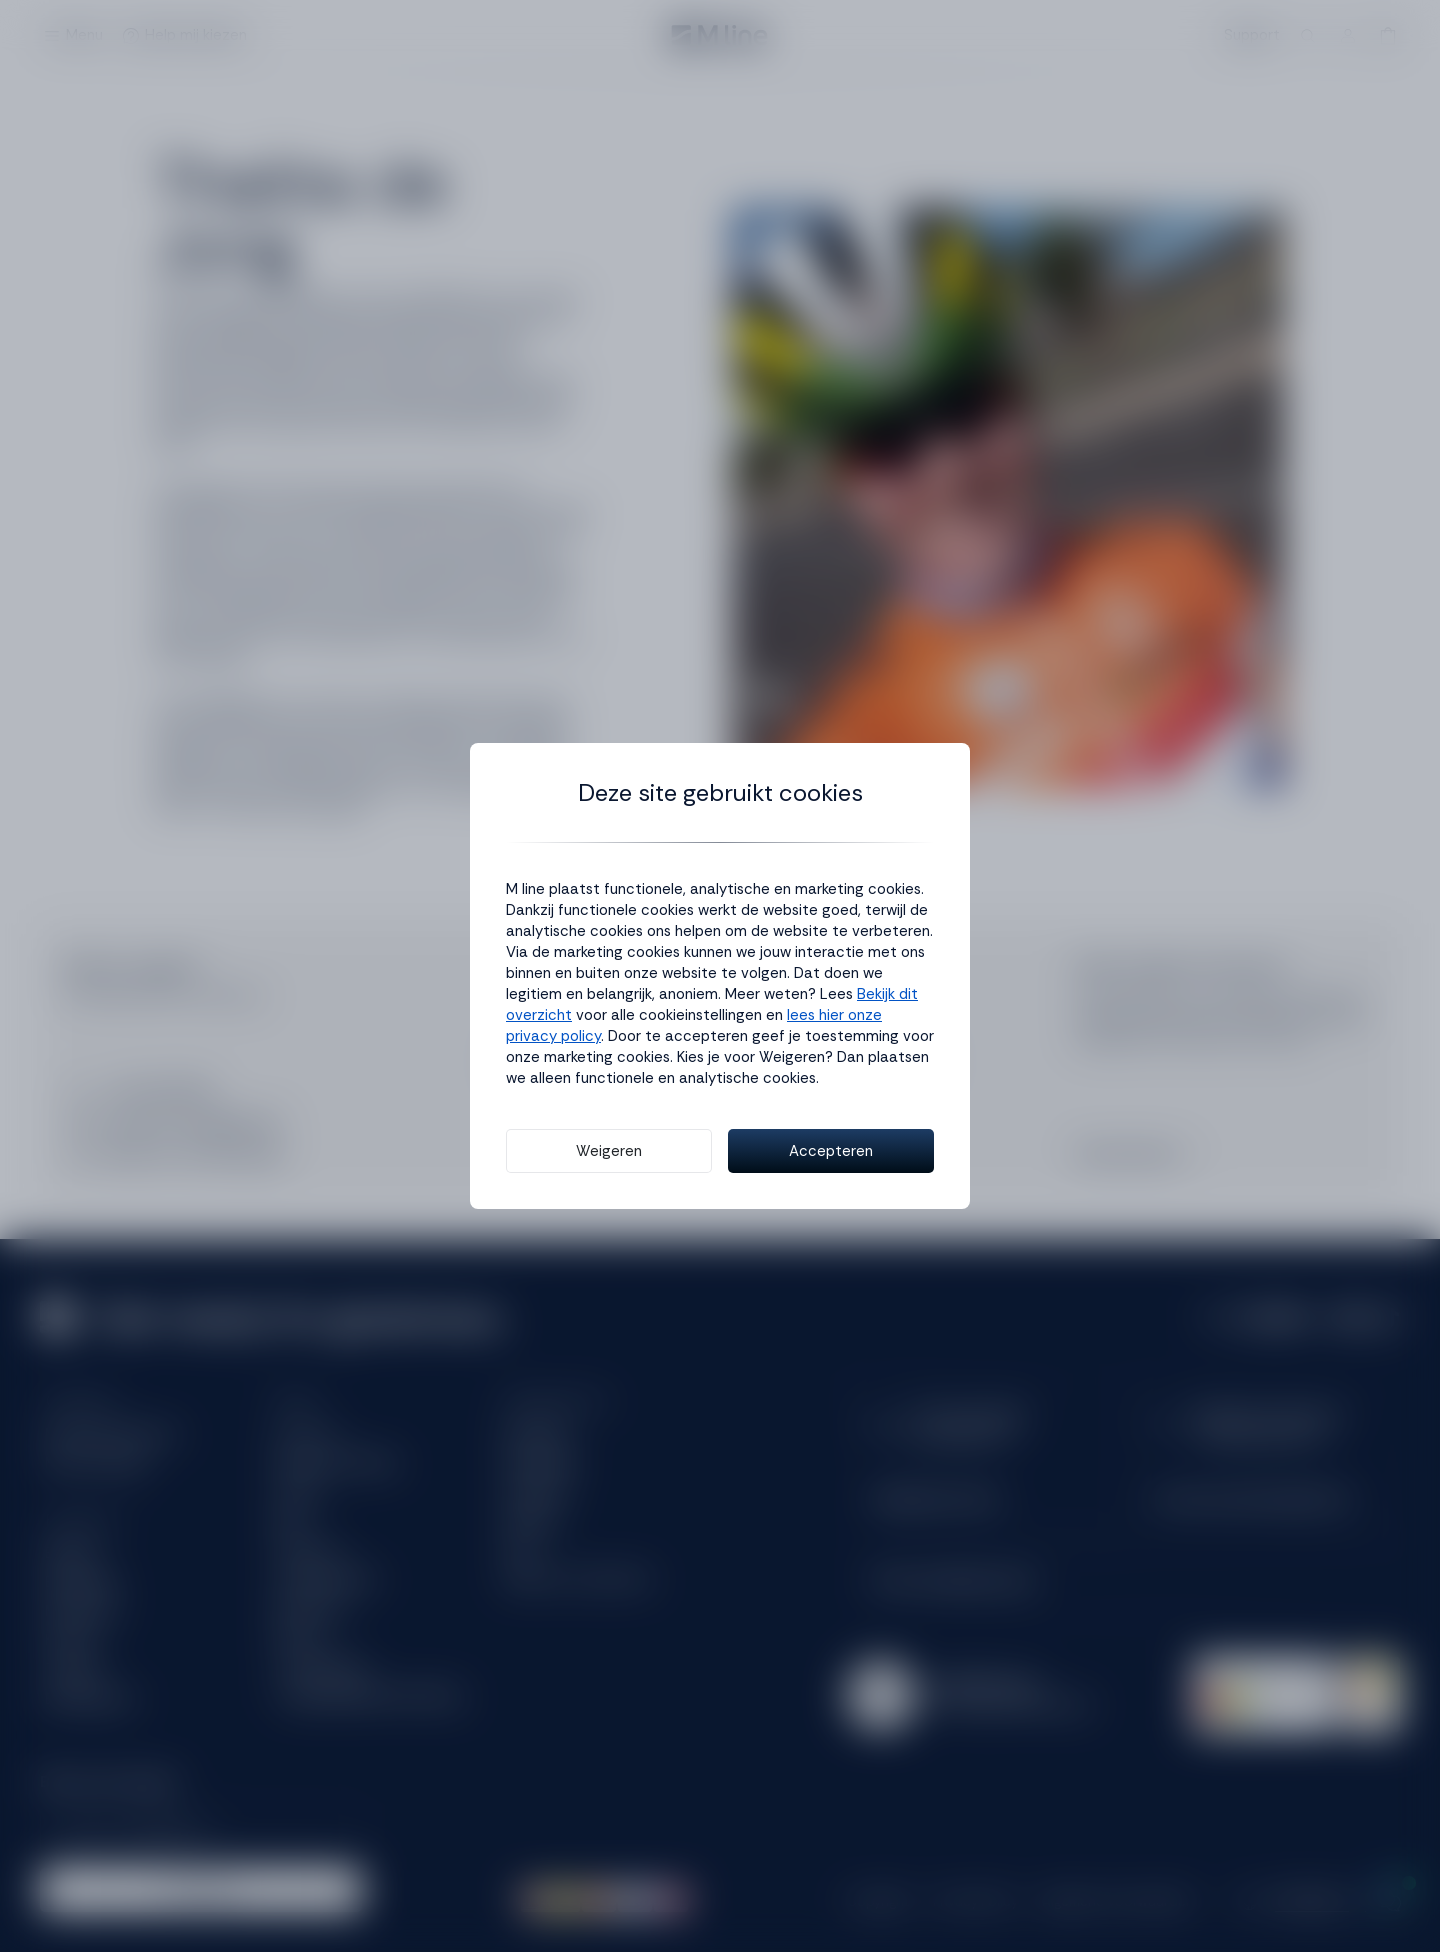 This screenshot has height=1952, width=1440. What do you see at coordinates (609, 1151) in the screenshot?
I see `Weigeren` at bounding box center [609, 1151].